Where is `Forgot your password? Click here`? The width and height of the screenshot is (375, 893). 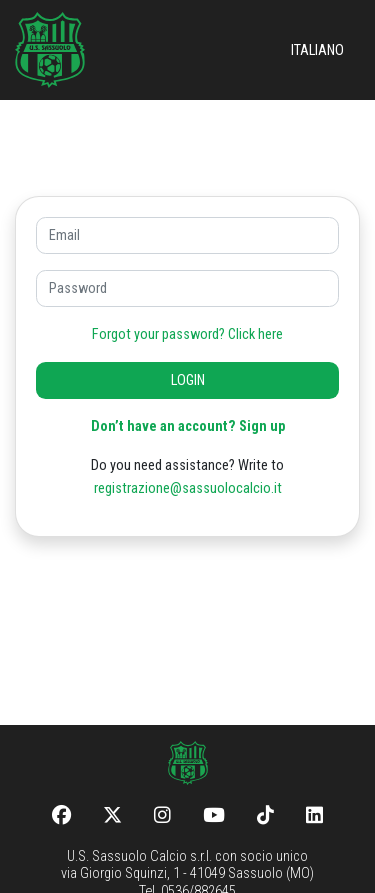
Forgot your password? Click here is located at coordinates (187, 334).